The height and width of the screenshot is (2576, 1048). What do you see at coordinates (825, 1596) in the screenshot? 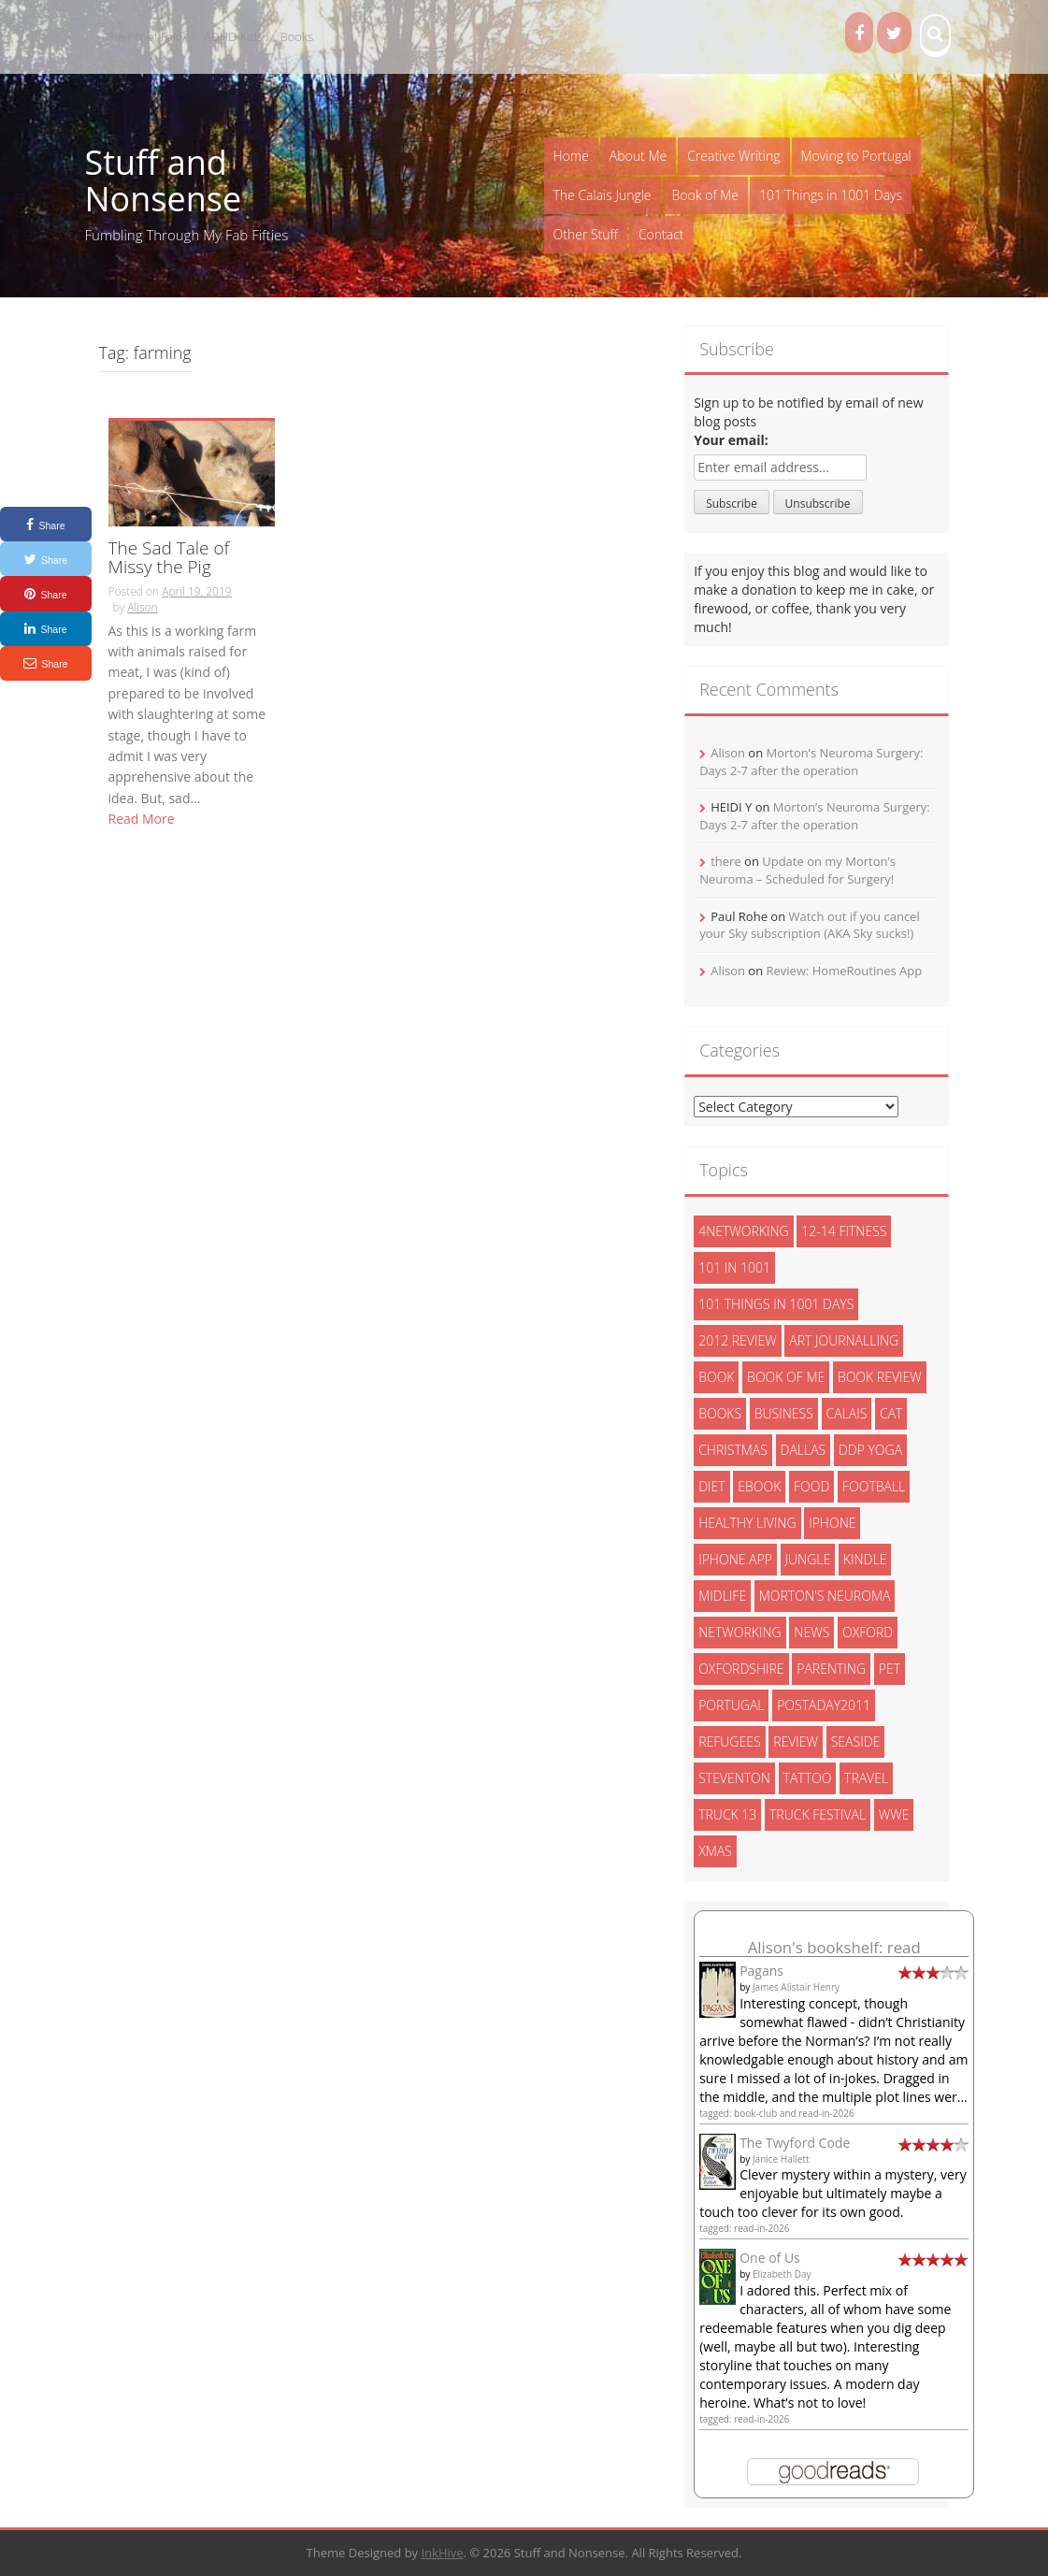
I see `morton's neuroma [morton's neuroma (8 items)]` at bounding box center [825, 1596].